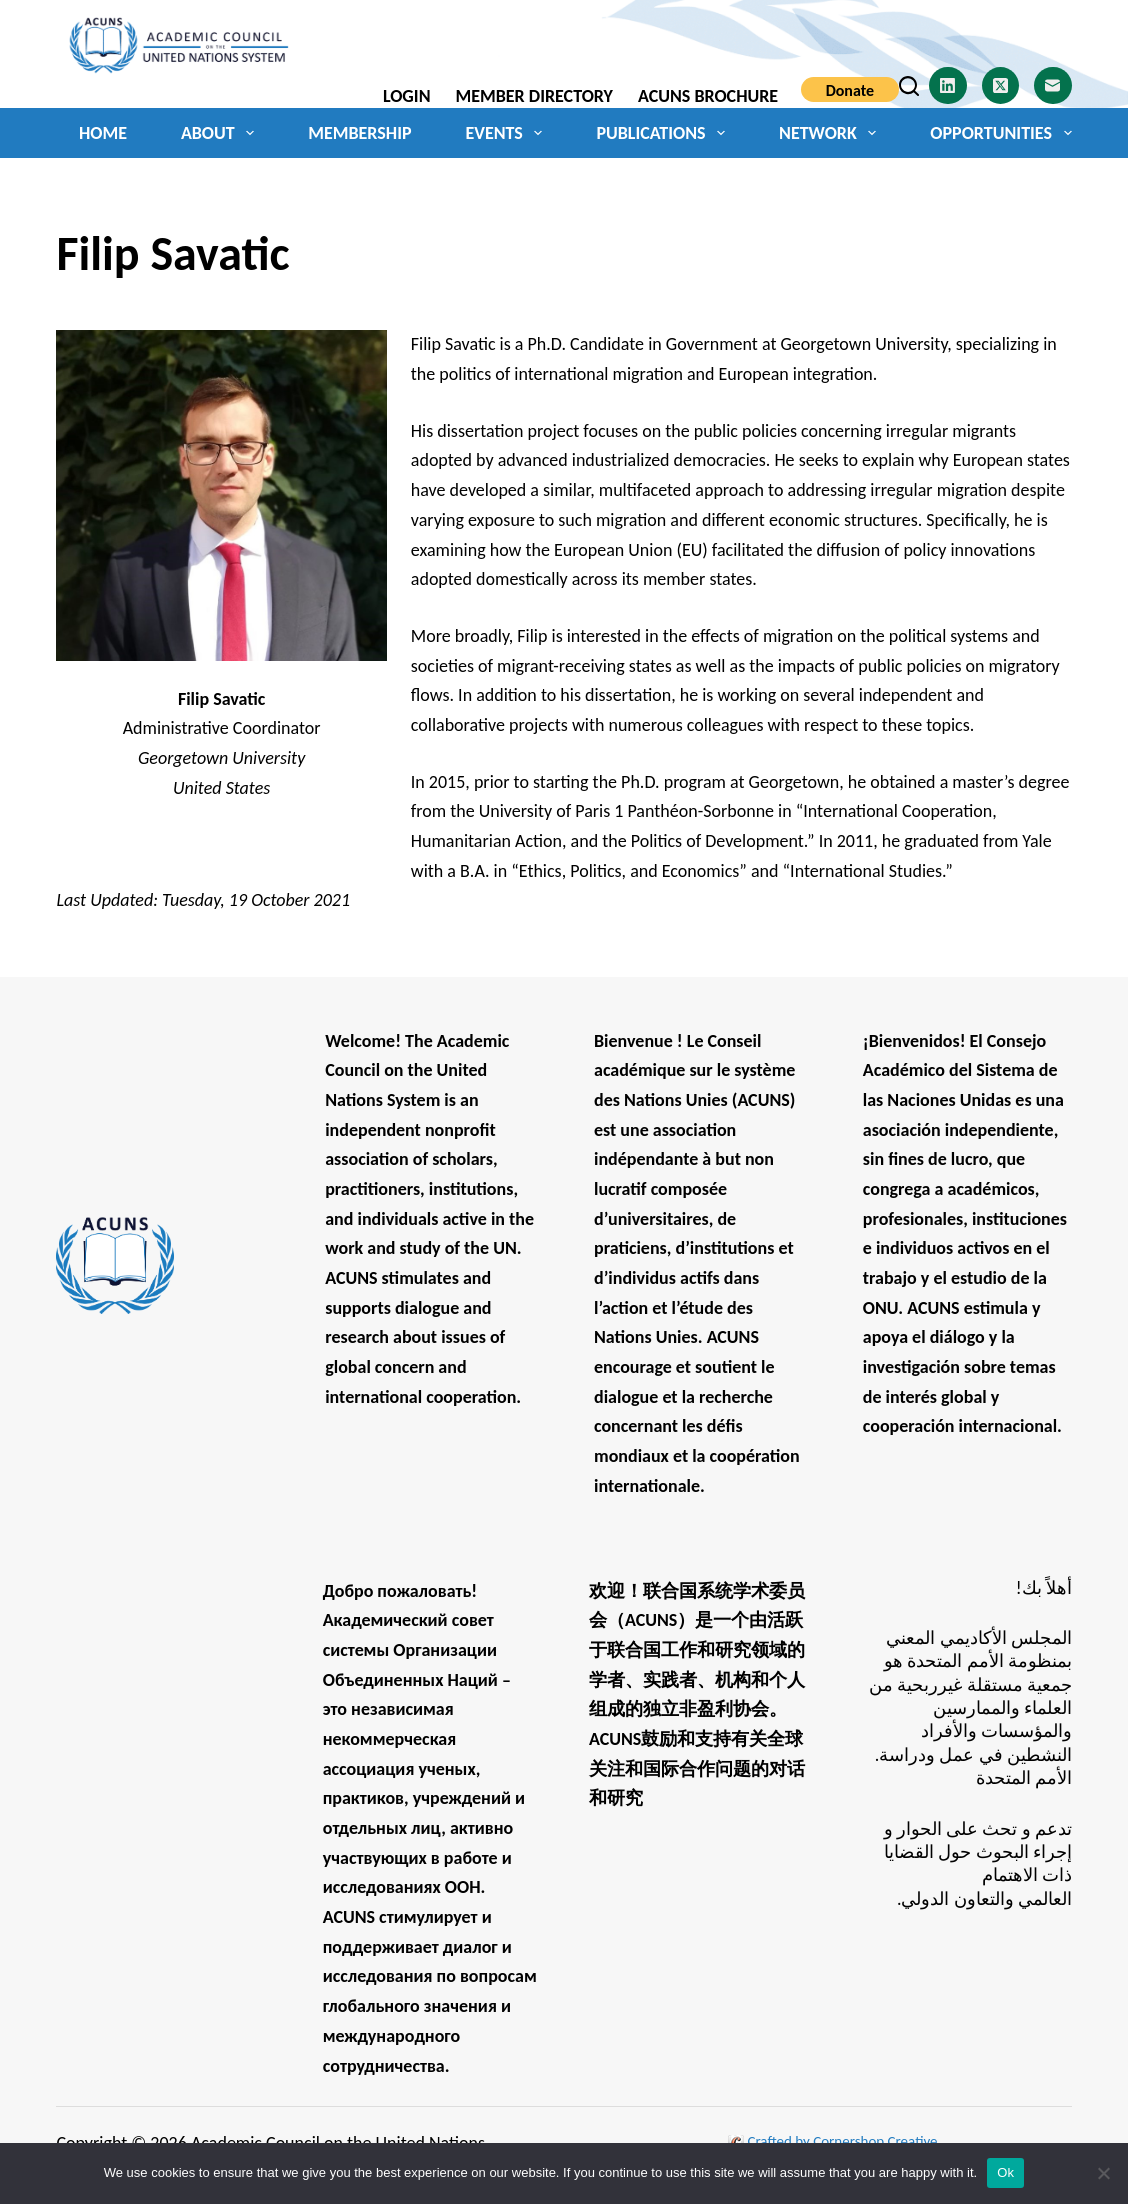 The width and height of the screenshot is (1128, 2204). I want to click on Donate, so click(850, 90).